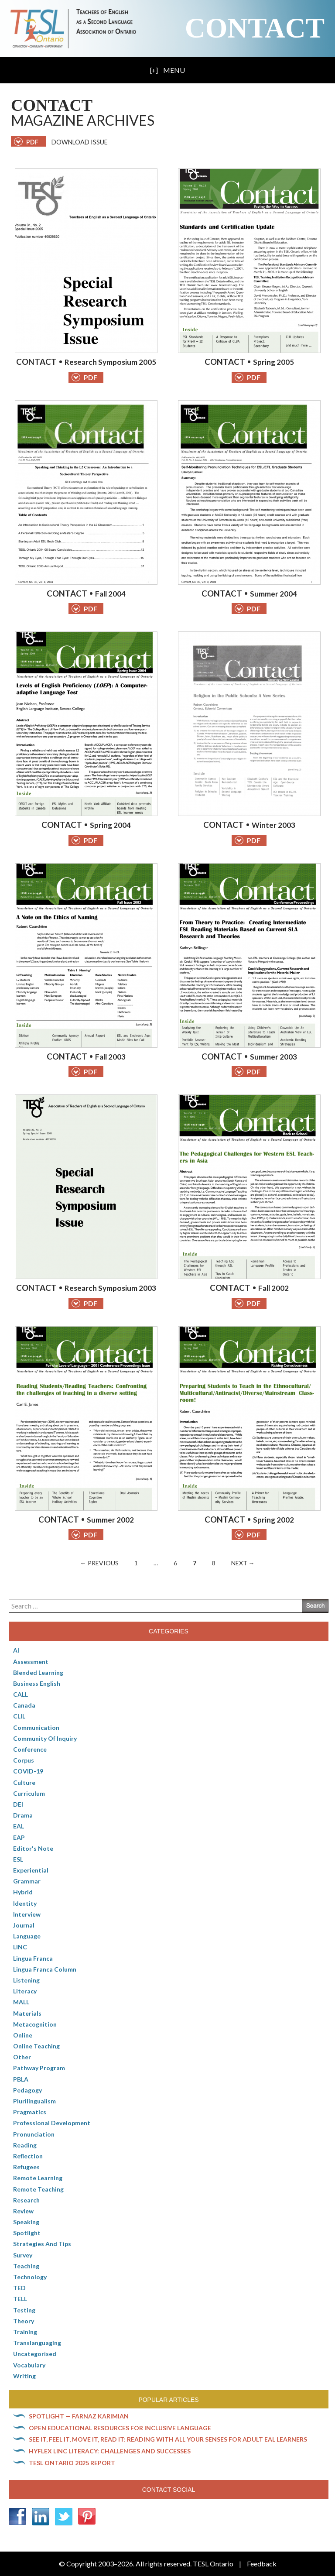 Image resolution: width=335 pixels, height=2576 pixels. I want to click on Online teaching, so click(36, 2046).